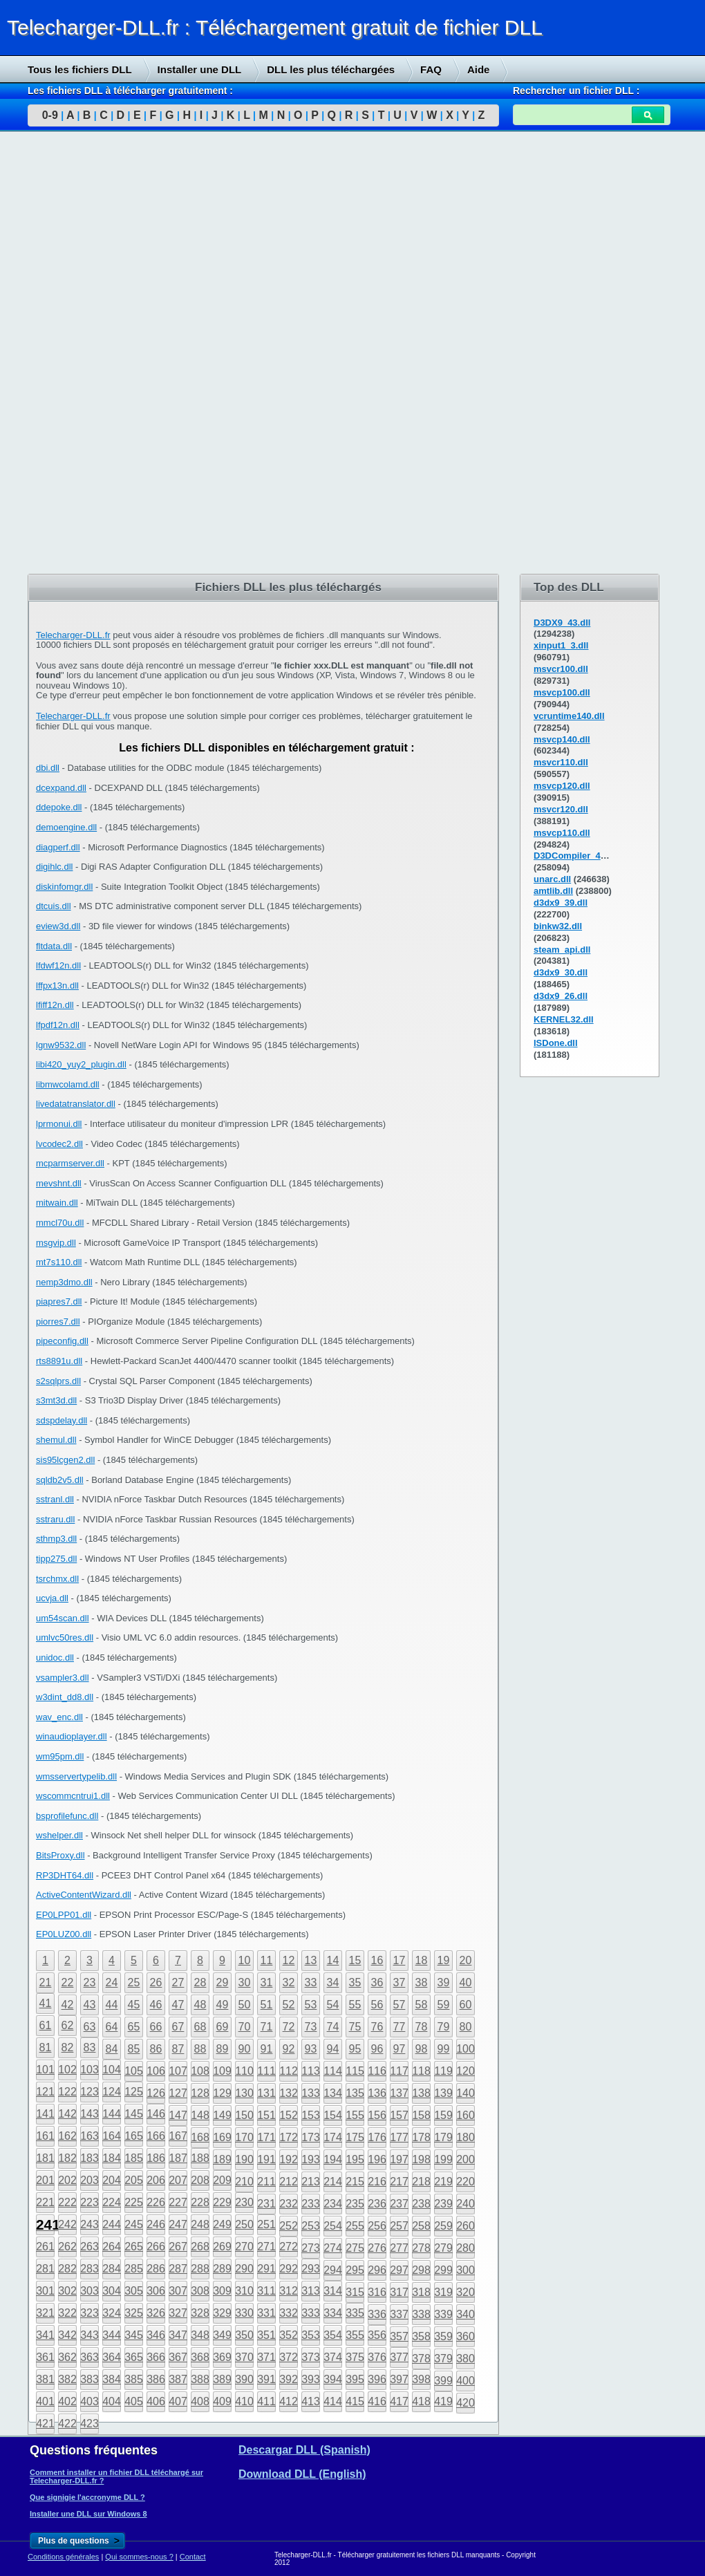 Image resolution: width=705 pixels, height=2576 pixels. I want to click on 252, so click(288, 2226).